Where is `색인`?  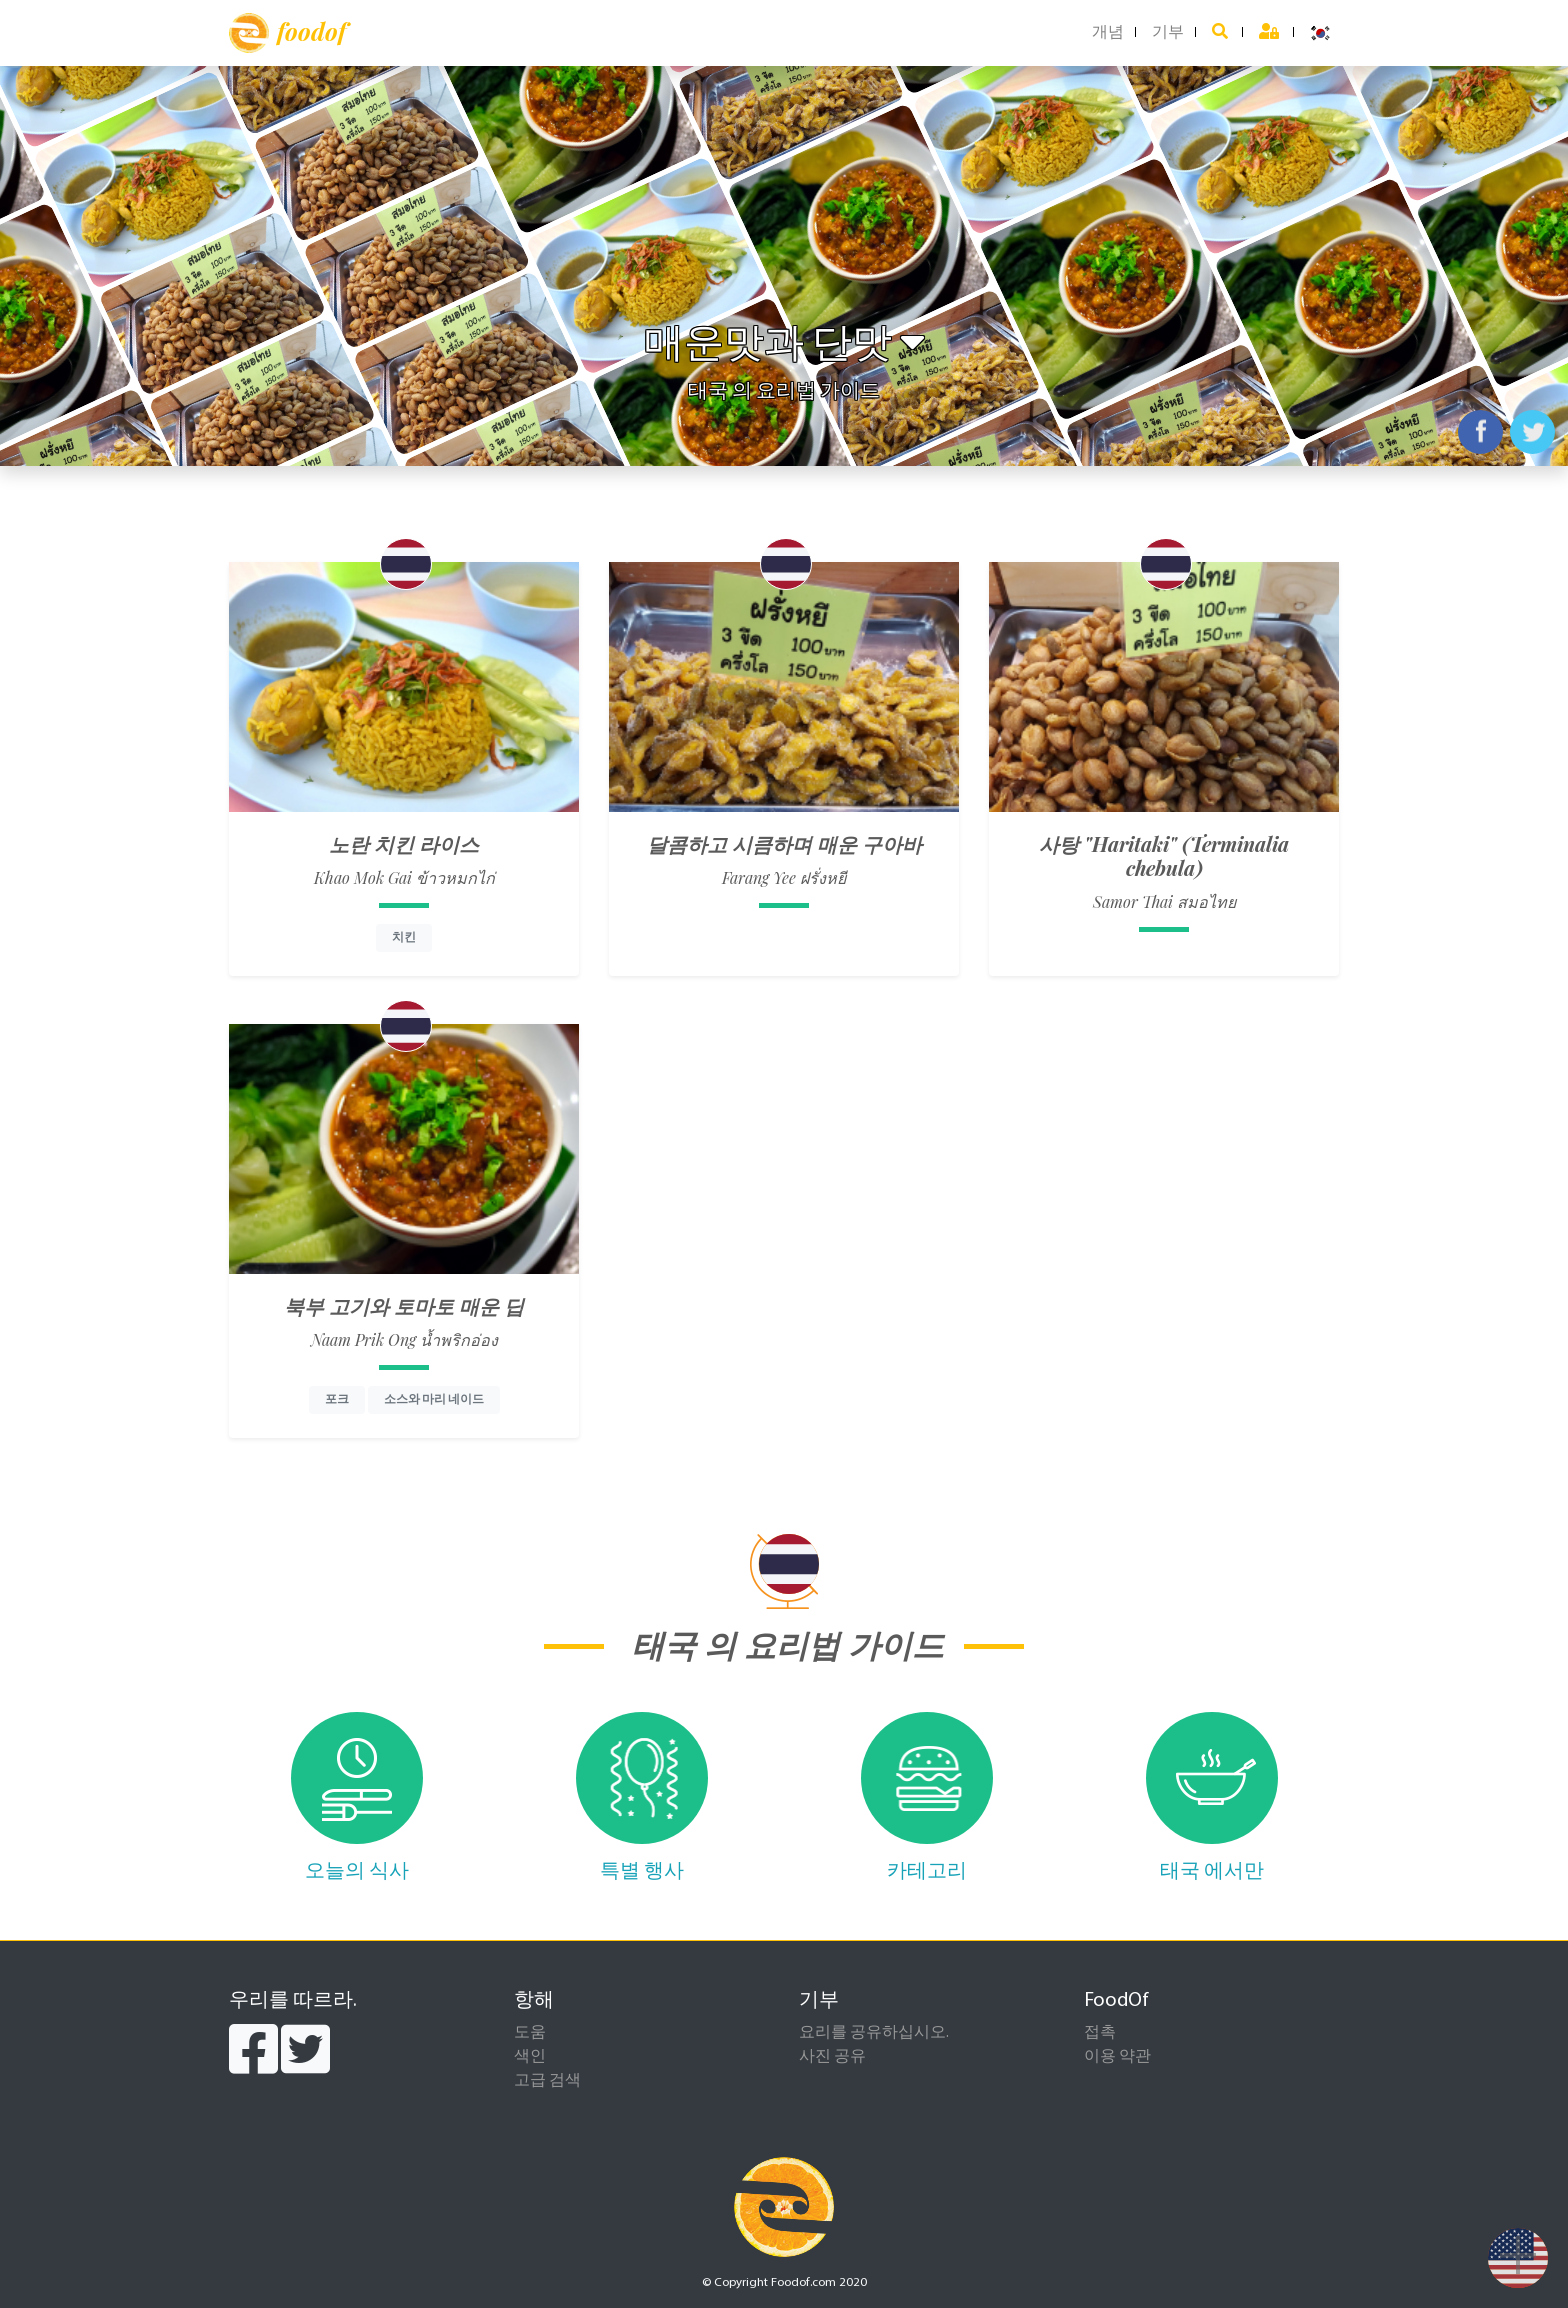
색인 is located at coordinates (530, 2057).